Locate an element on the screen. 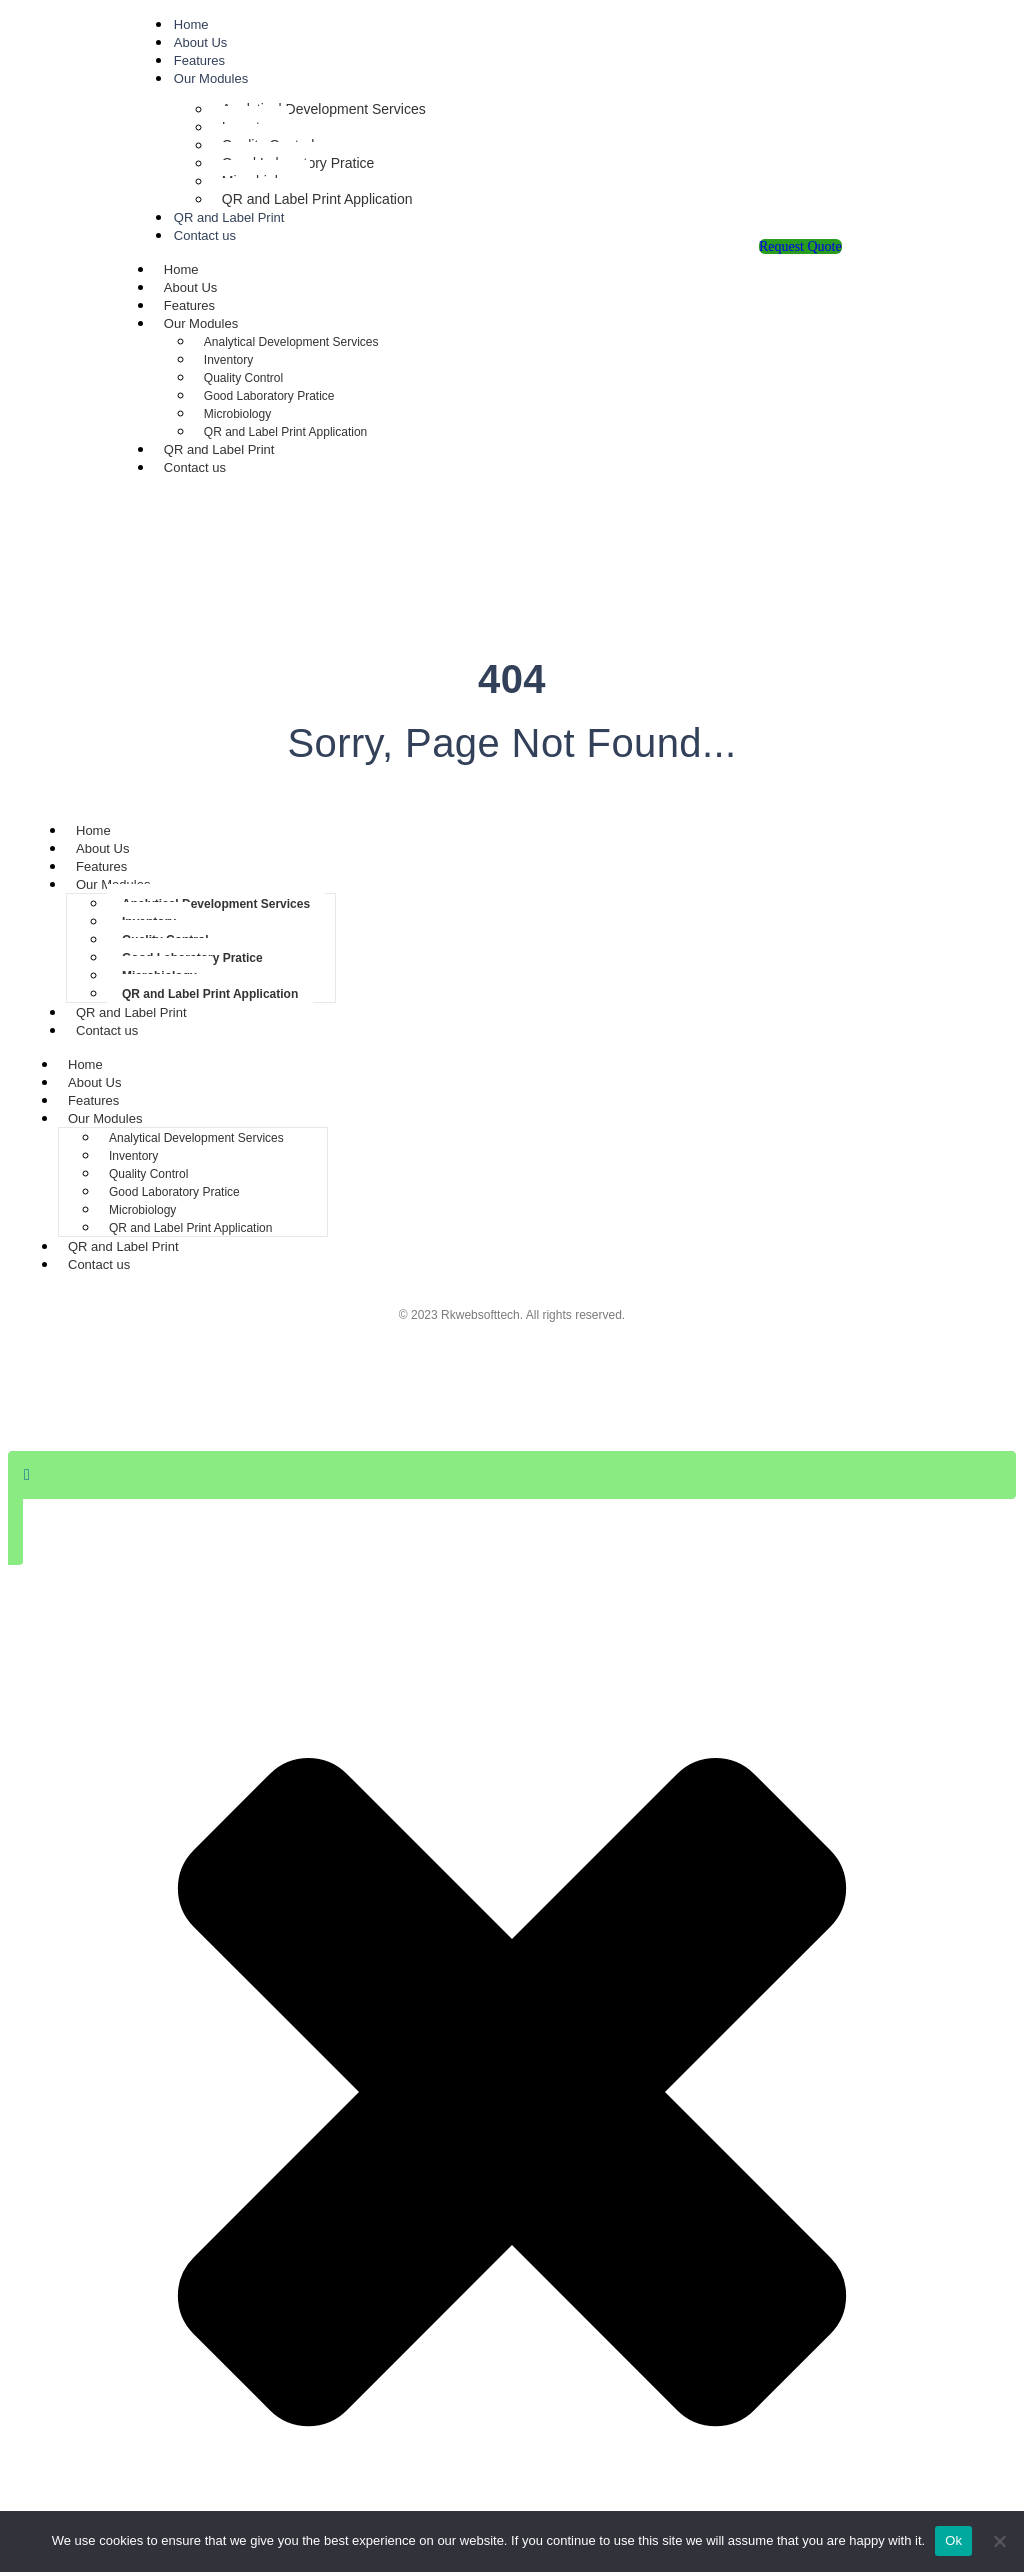 The image size is (1024, 2572). Home is located at coordinates (191, 24).